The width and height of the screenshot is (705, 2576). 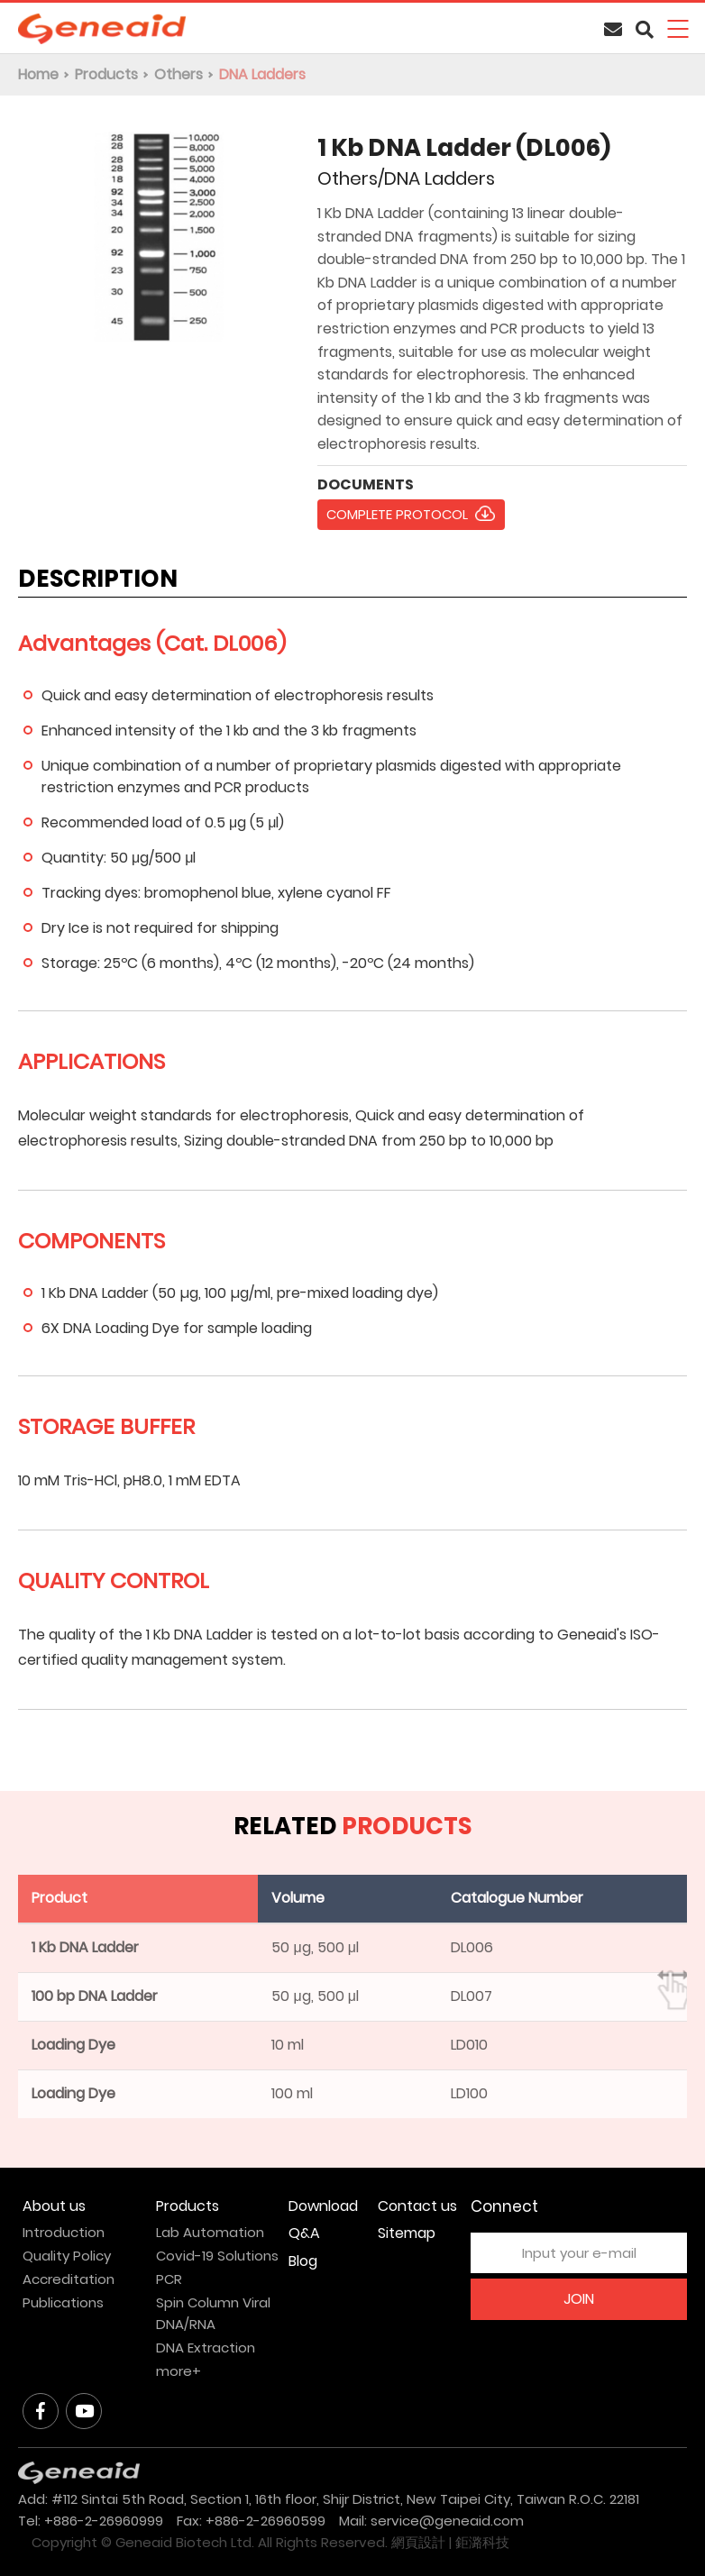 I want to click on Others, so click(x=178, y=74).